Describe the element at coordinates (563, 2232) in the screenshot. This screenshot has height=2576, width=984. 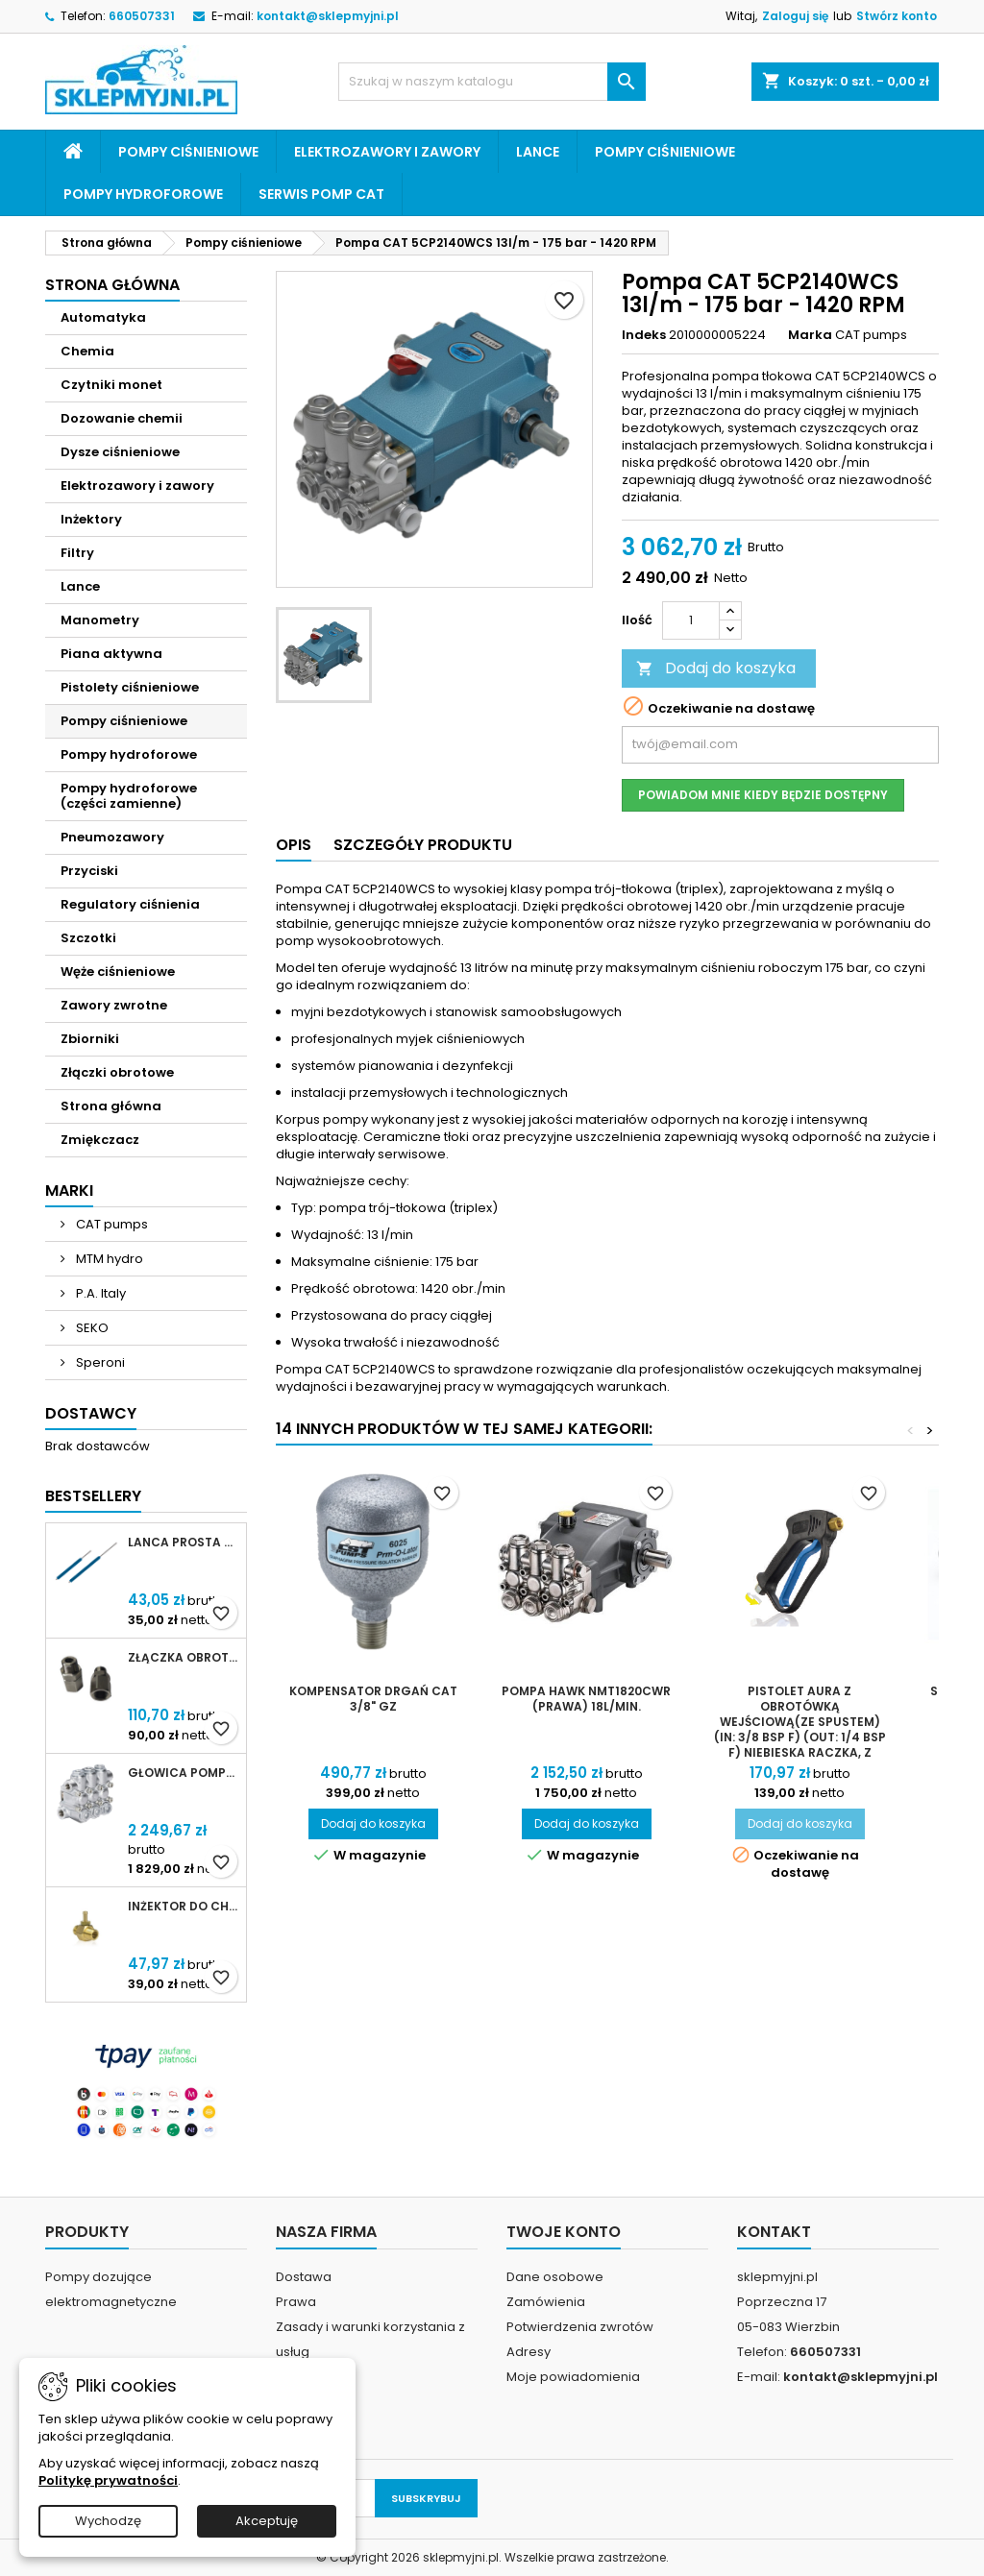
I see `Twoje konto` at that location.